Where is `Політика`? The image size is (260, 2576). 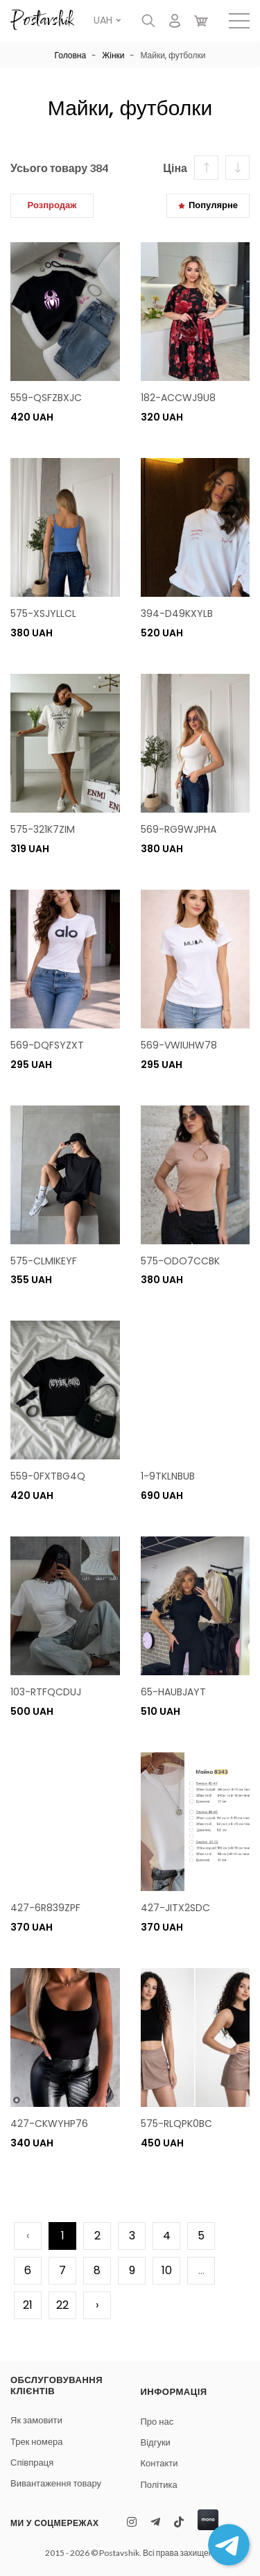 Політика is located at coordinates (159, 2484).